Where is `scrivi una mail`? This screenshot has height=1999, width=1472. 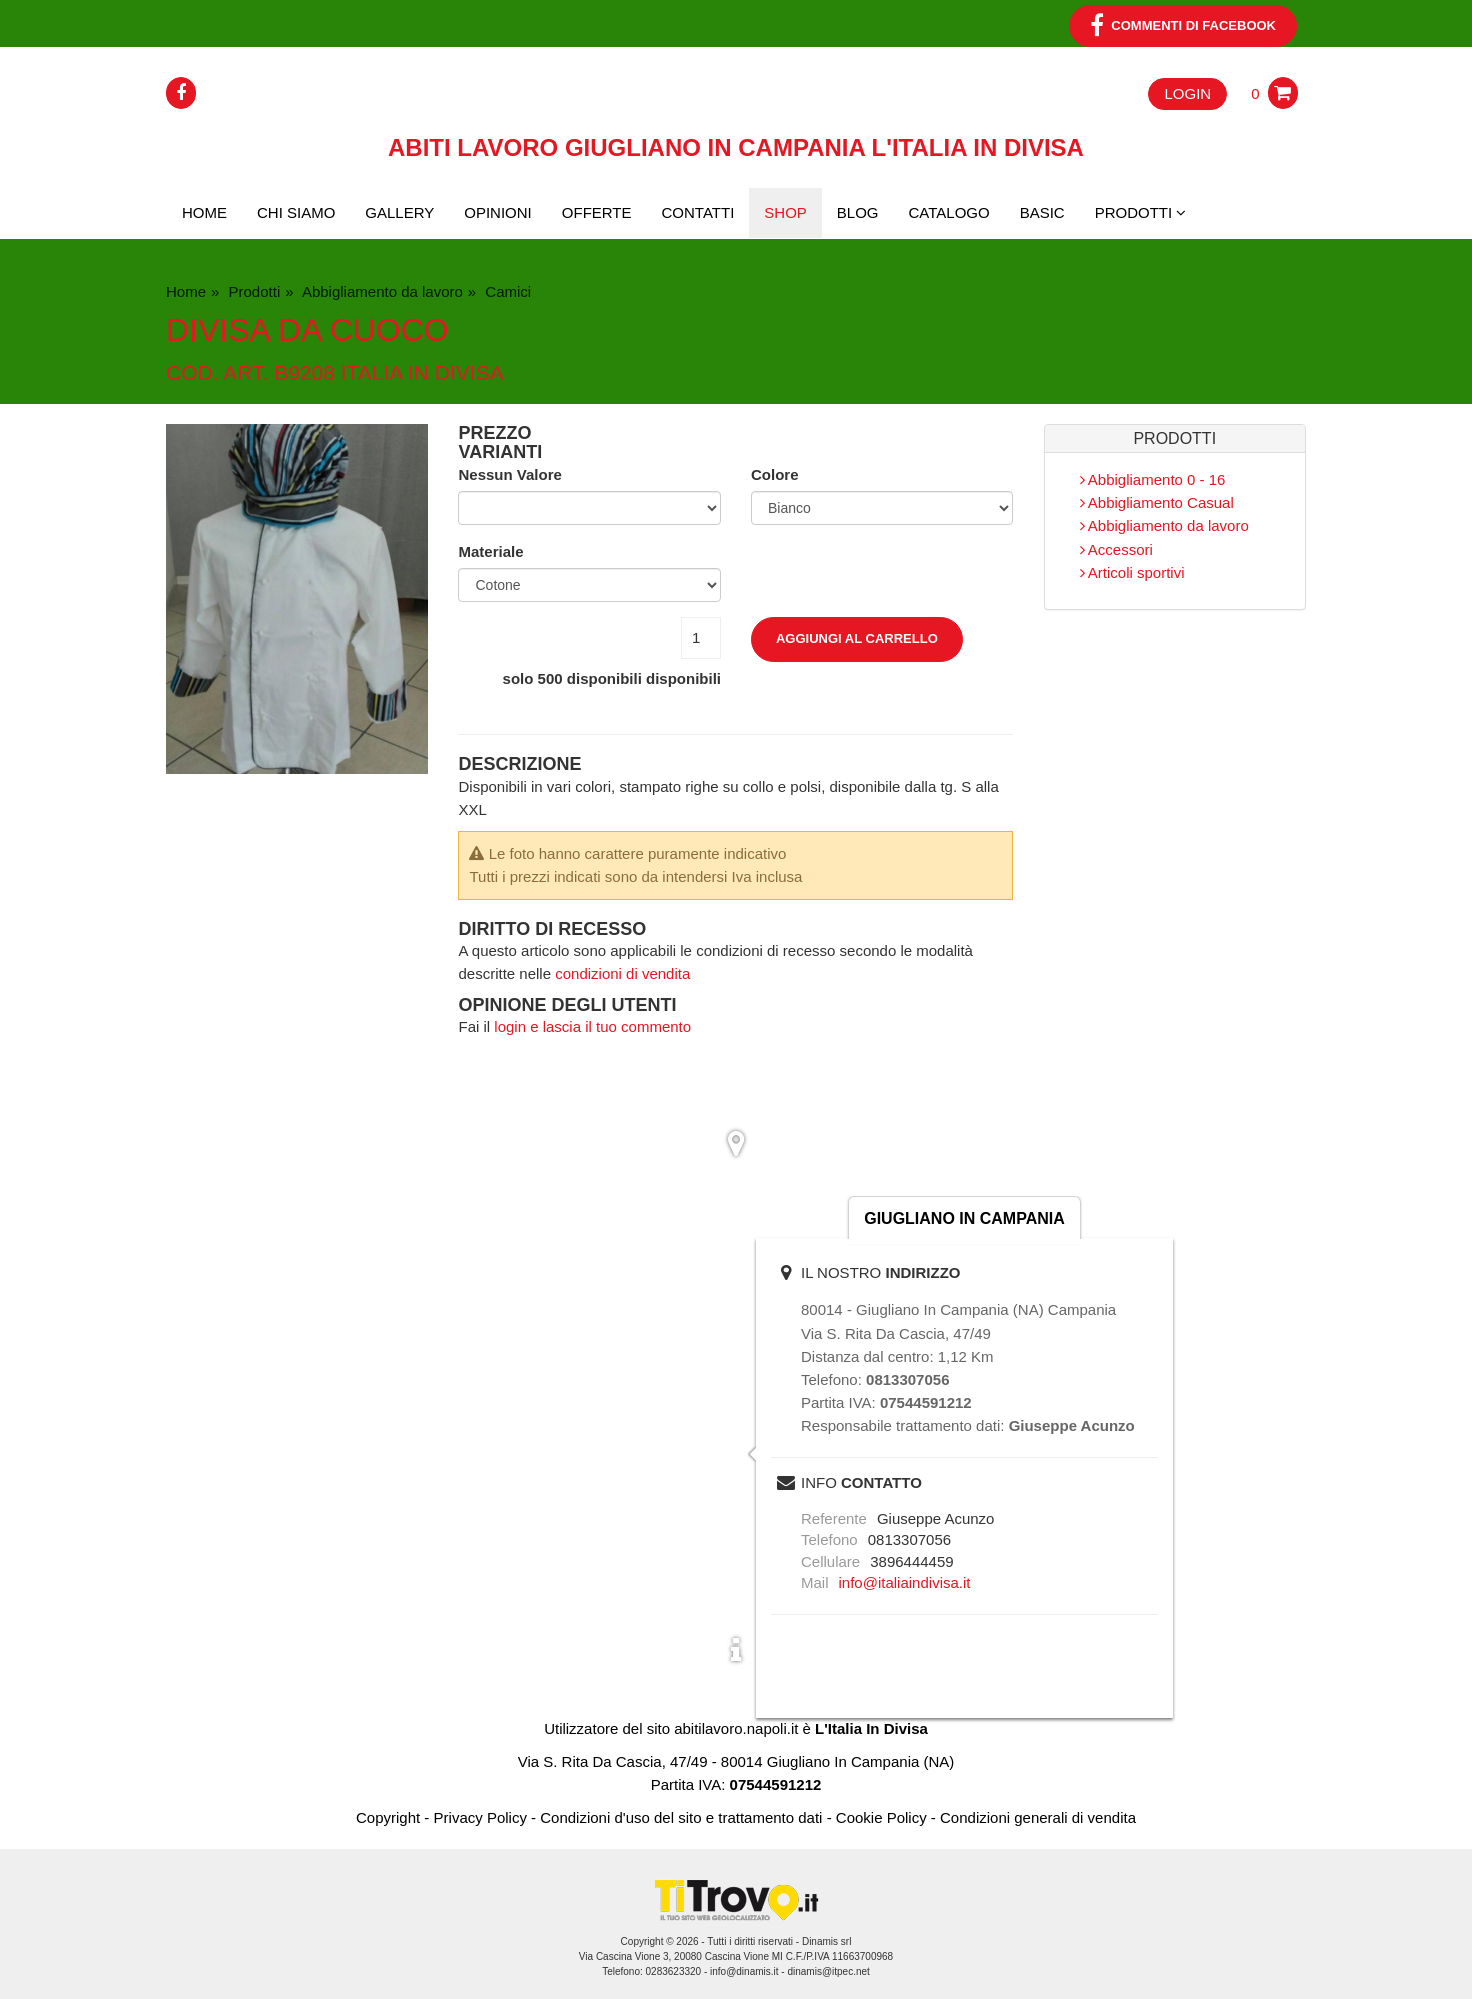
scrivi una mail is located at coordinates (1110, 1483).